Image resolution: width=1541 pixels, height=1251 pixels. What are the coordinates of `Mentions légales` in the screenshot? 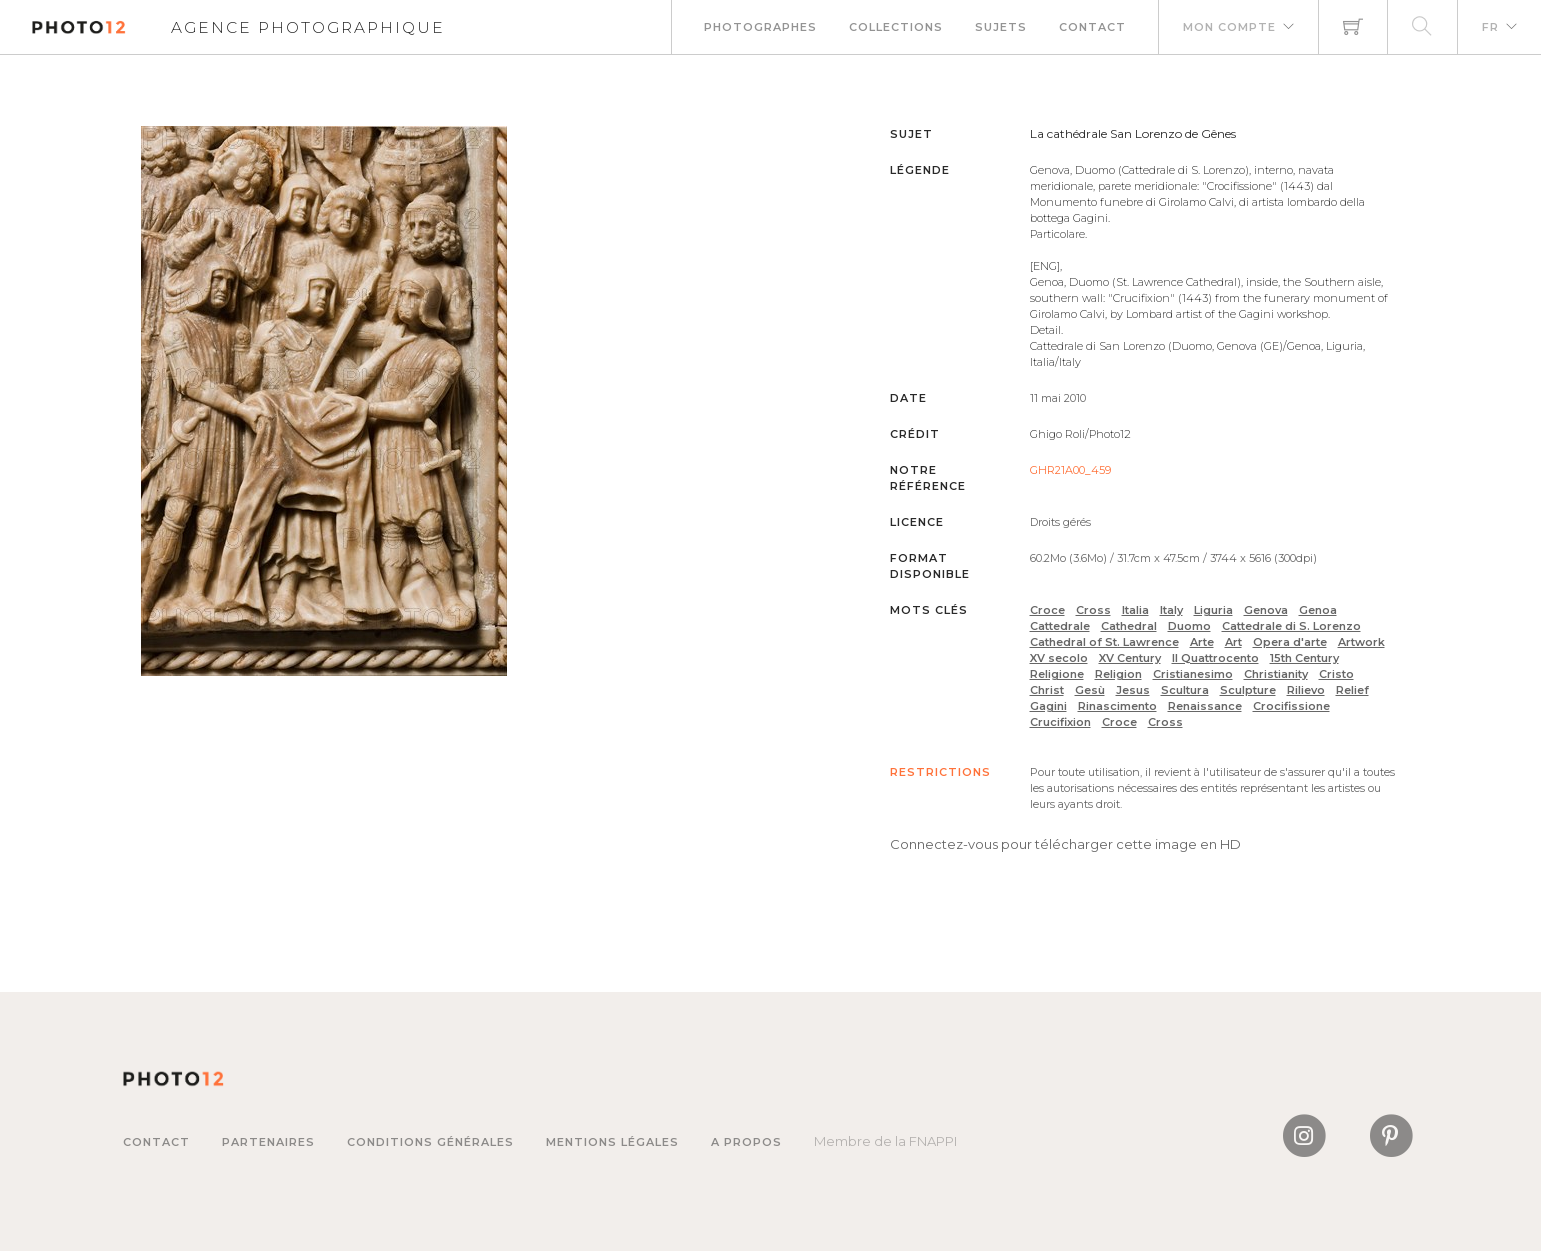 It's located at (612, 1142).